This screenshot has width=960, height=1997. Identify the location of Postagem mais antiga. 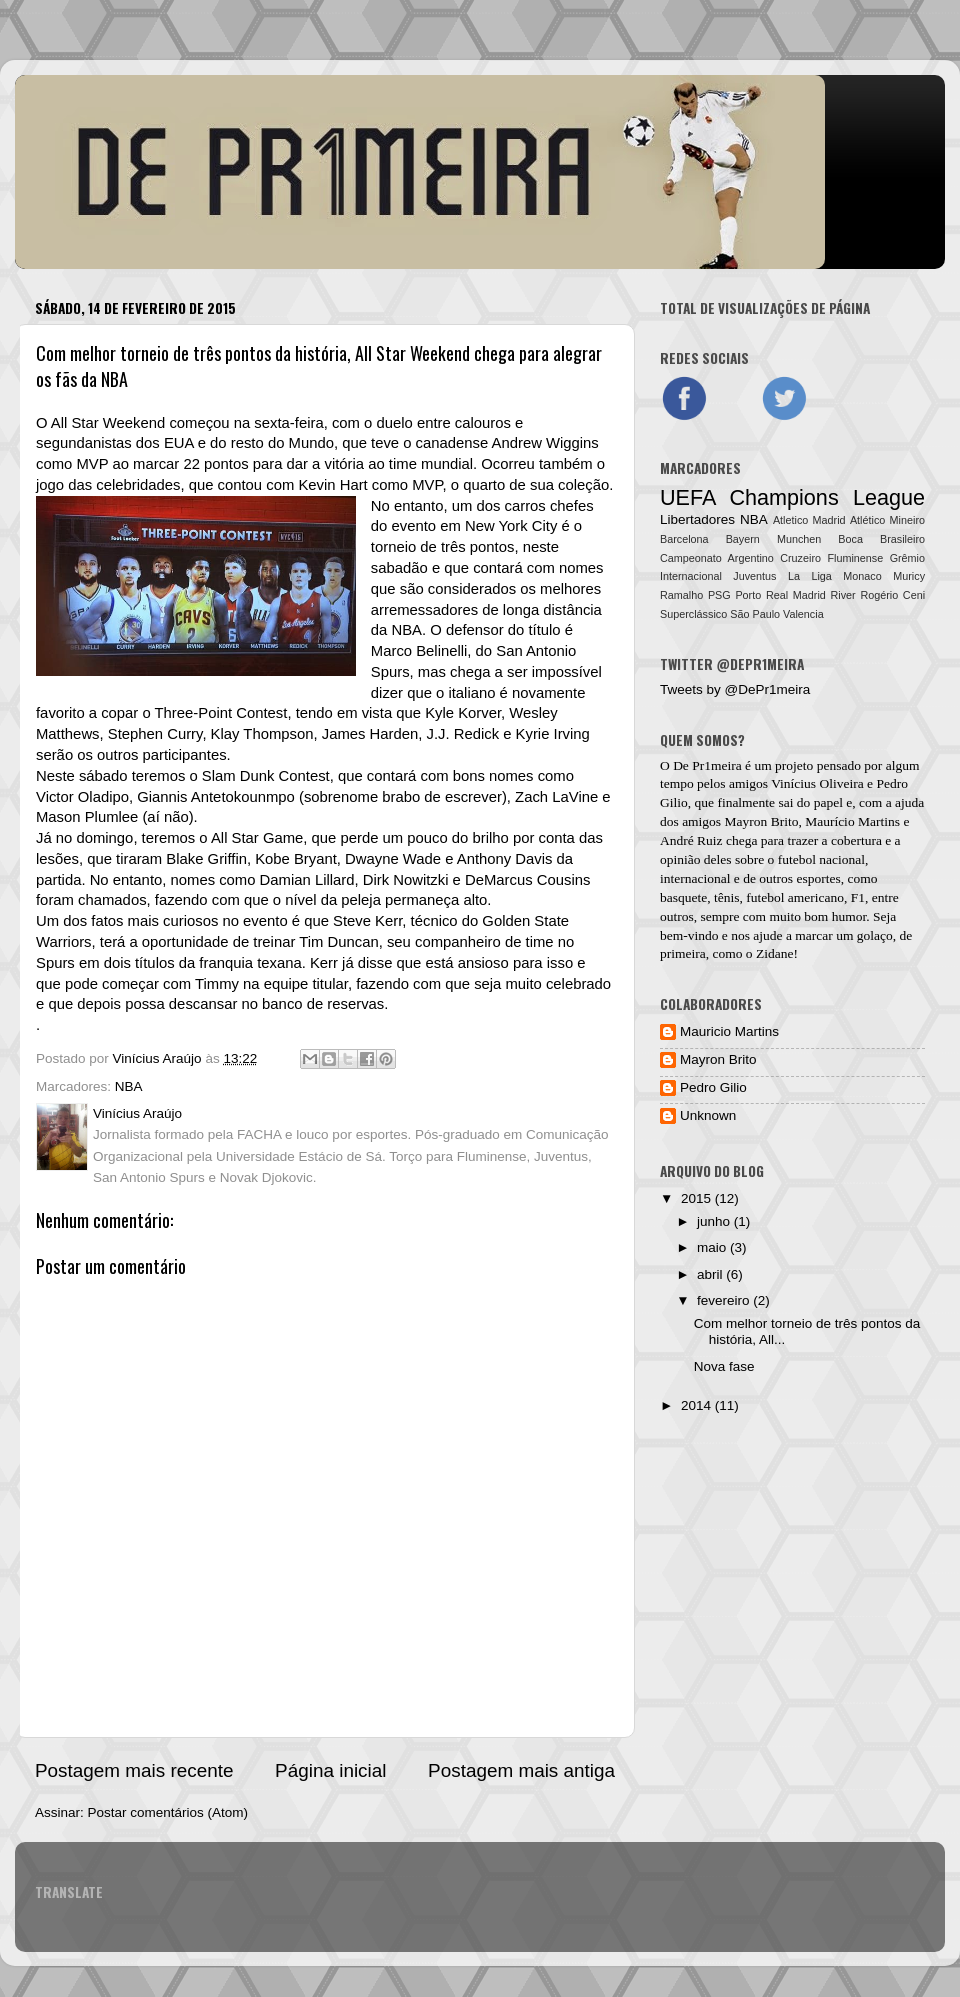
(521, 1770).